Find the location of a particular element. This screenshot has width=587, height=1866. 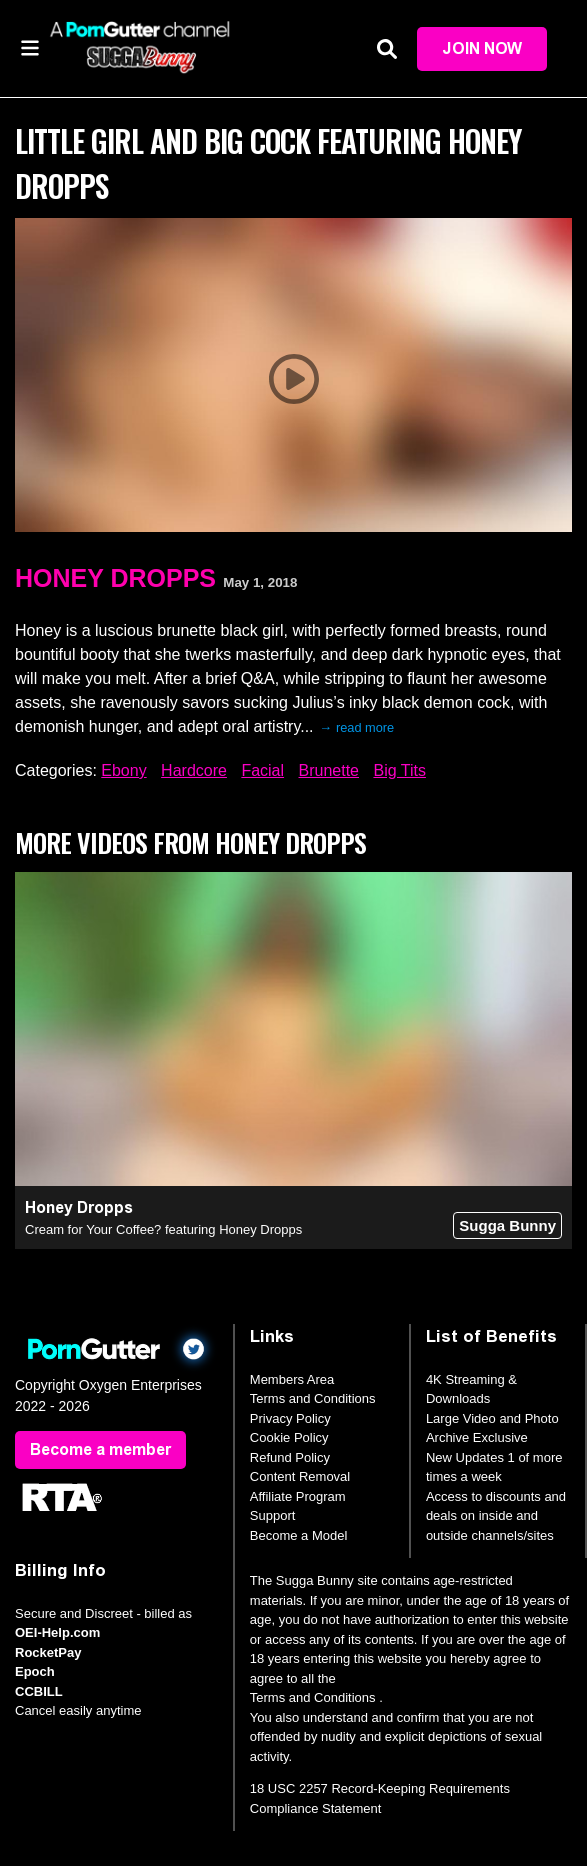

Refund Policy is located at coordinates (290, 1457).